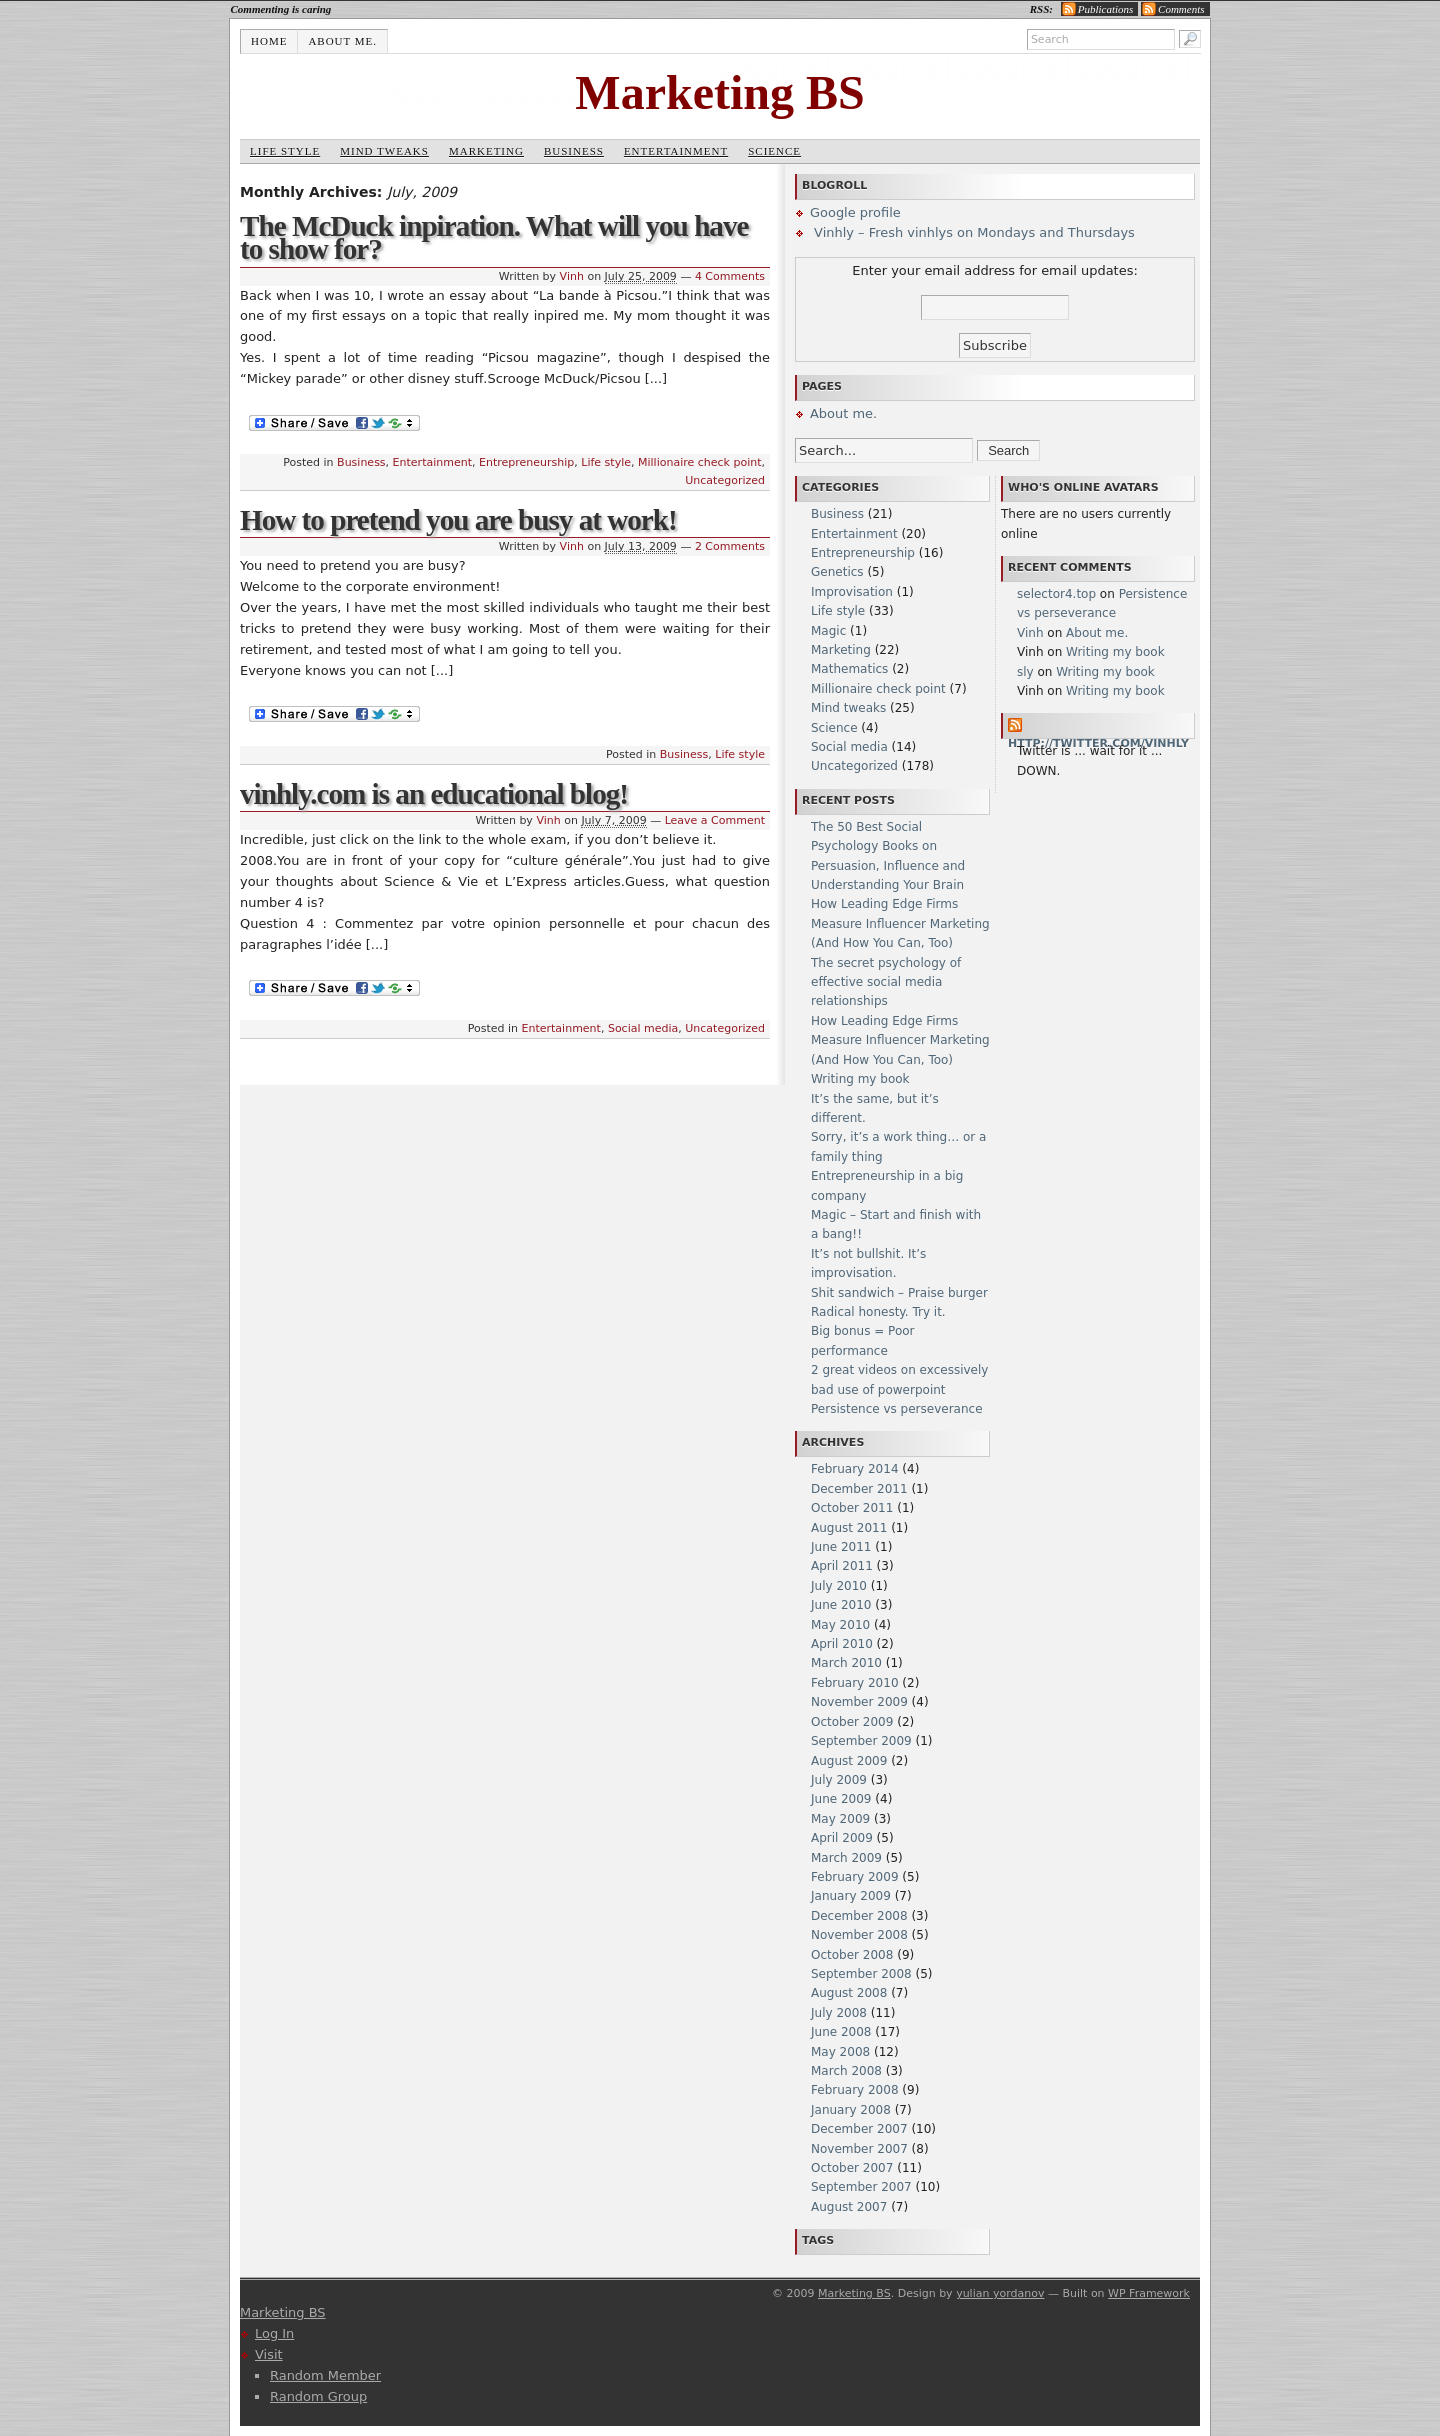 Image resolution: width=1440 pixels, height=2436 pixels. Describe the element at coordinates (842, 1566) in the screenshot. I see `April 2011` at that location.